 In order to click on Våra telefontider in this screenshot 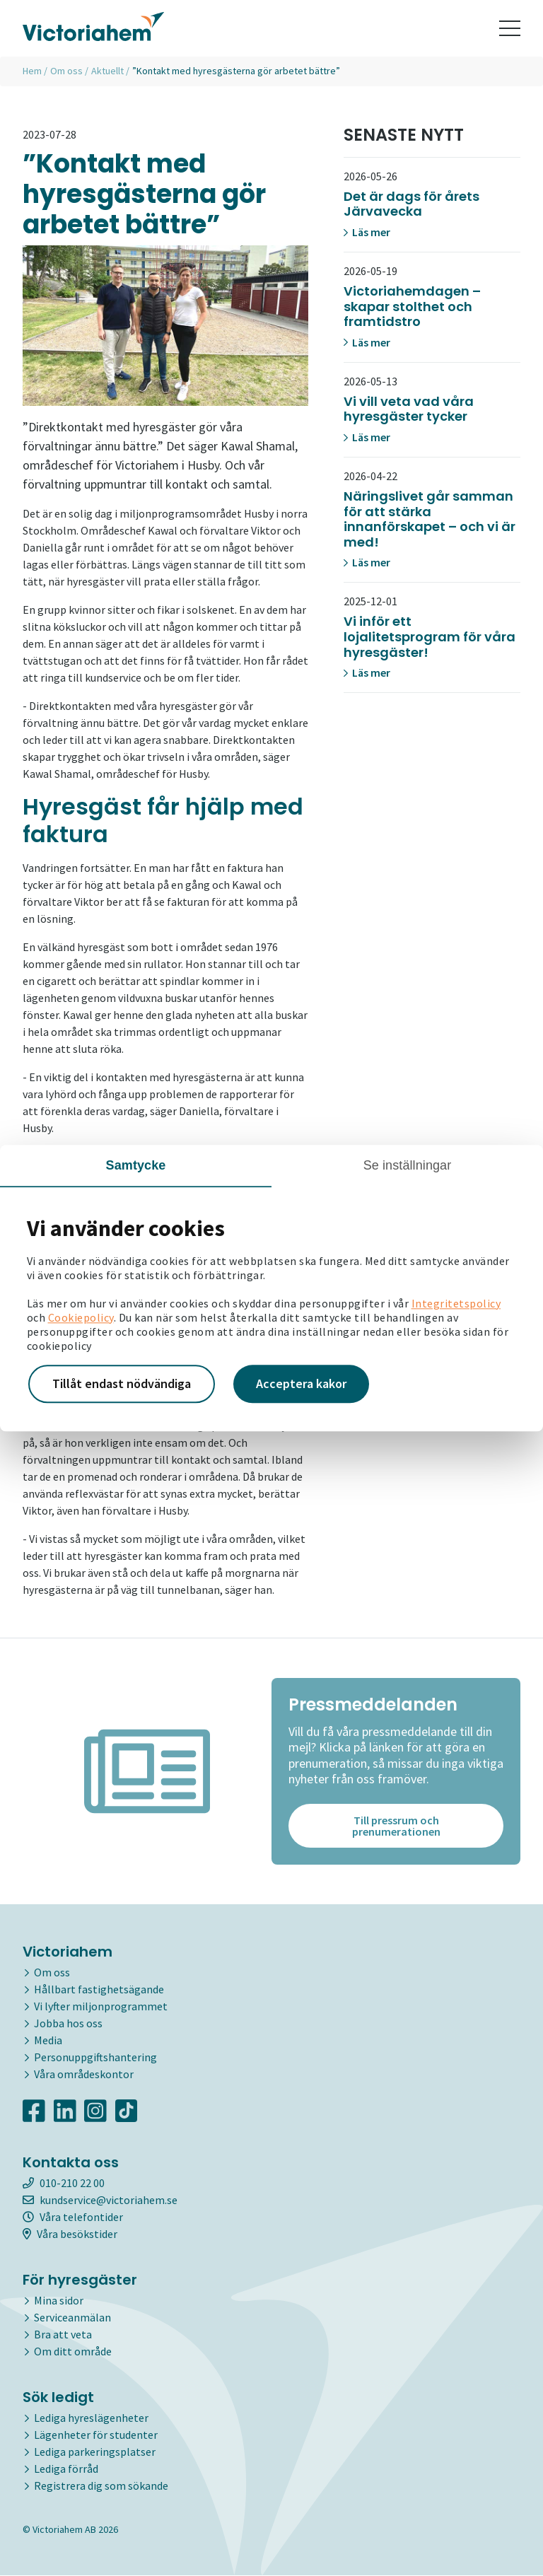, I will do `click(73, 2217)`.